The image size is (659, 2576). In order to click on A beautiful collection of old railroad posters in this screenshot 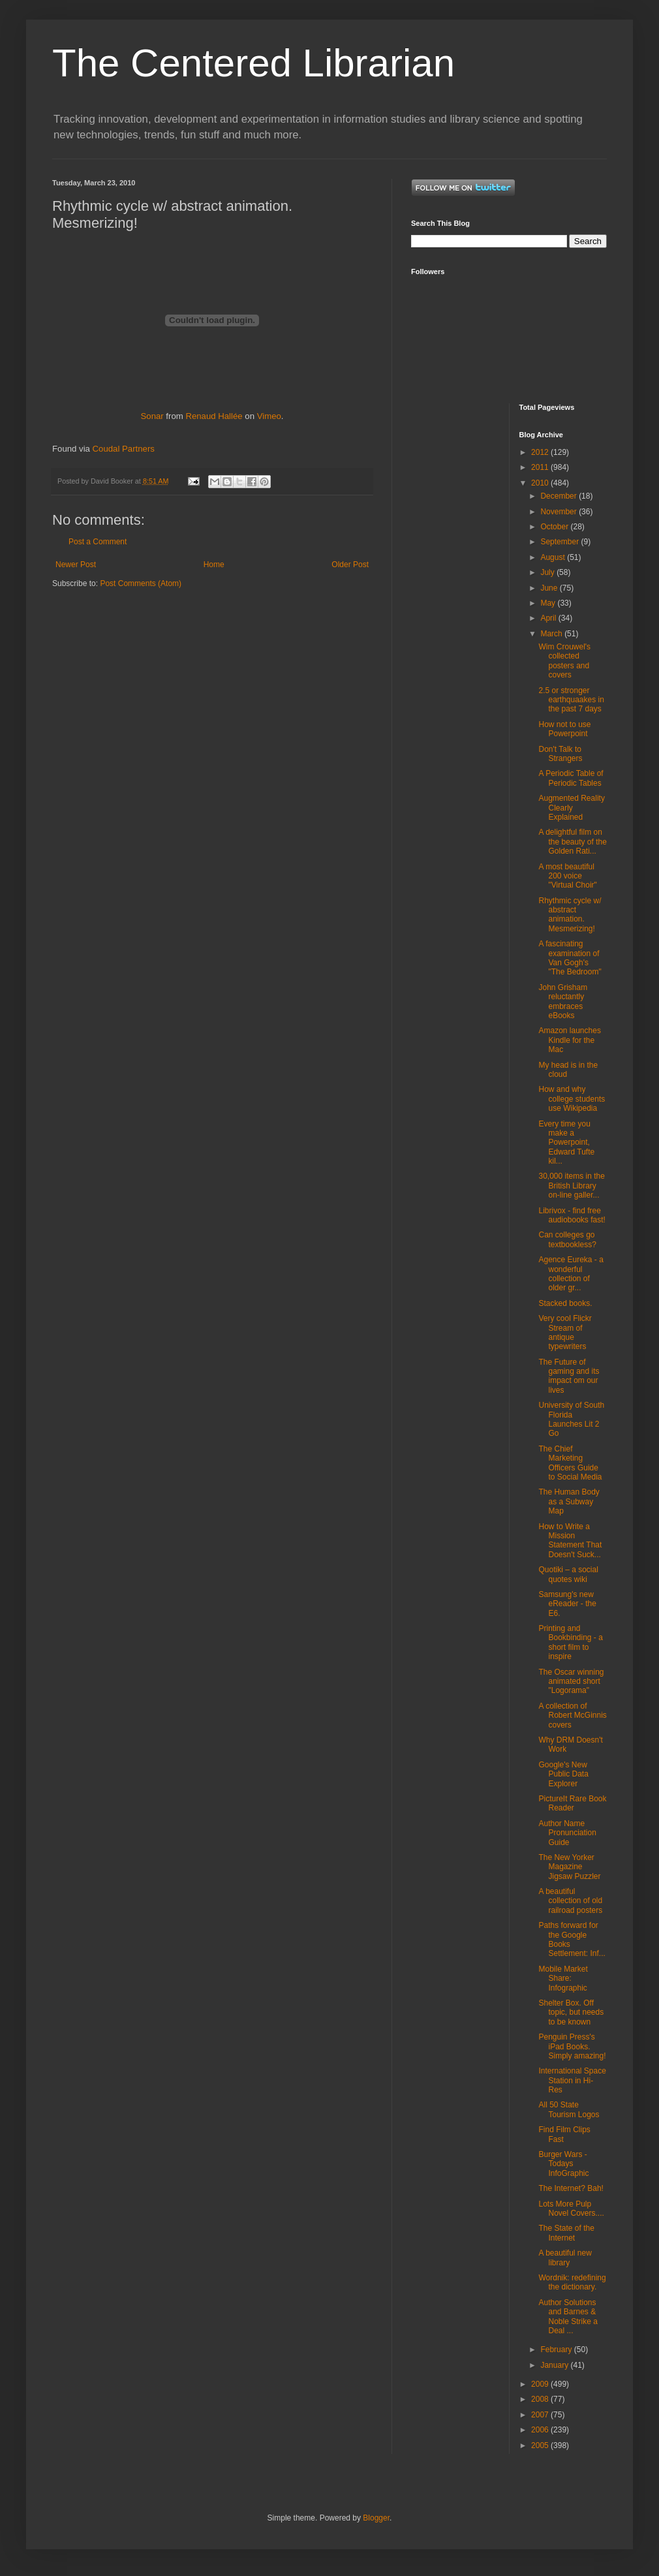, I will do `click(570, 1901)`.